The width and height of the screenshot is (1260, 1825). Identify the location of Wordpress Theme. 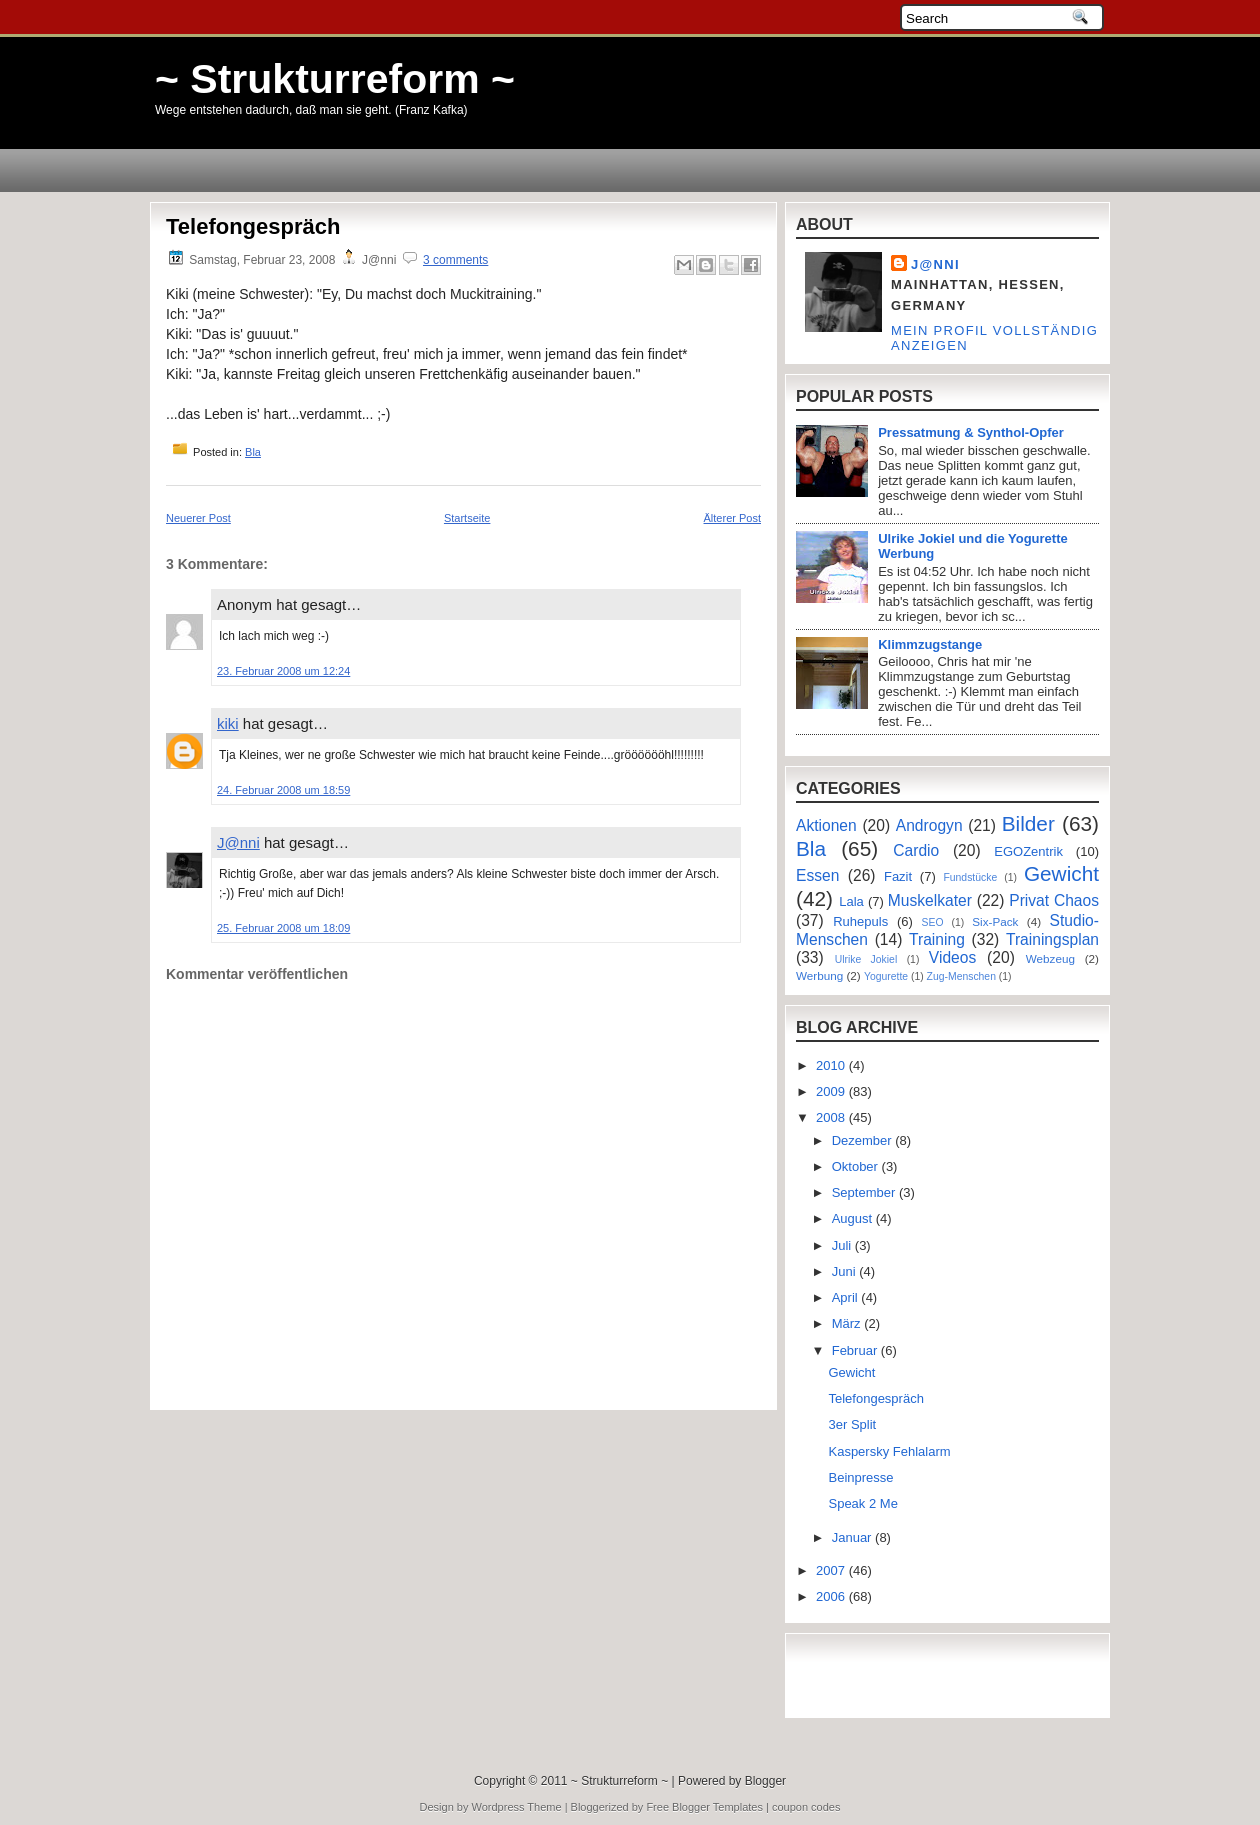
(517, 1807).